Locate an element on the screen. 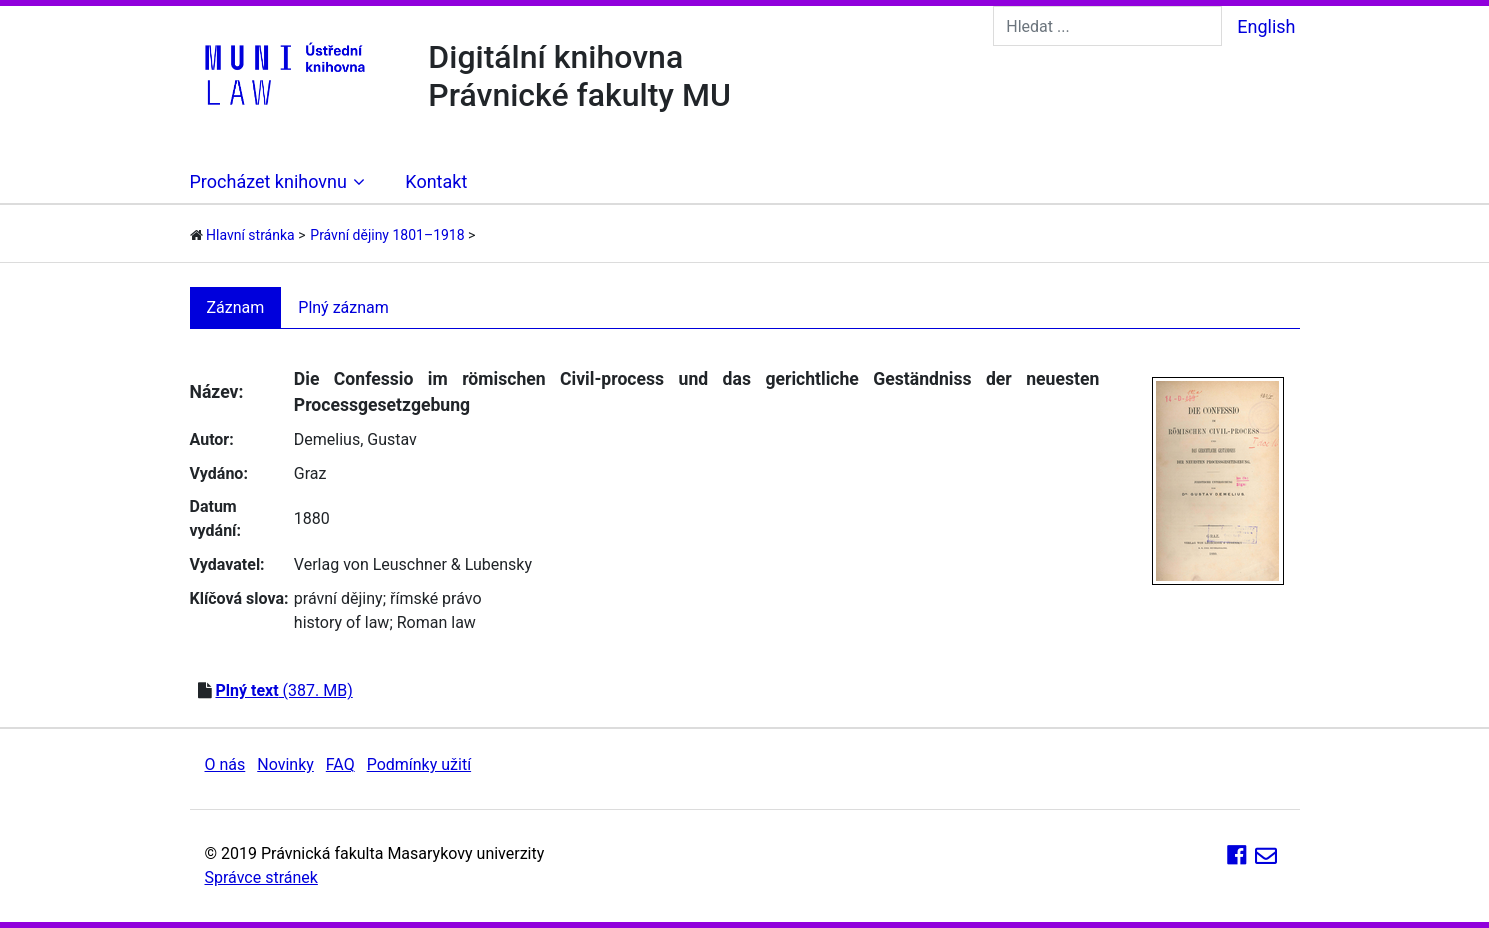 Image resolution: width=1489 pixels, height=928 pixels. Správce stránek is located at coordinates (261, 877).